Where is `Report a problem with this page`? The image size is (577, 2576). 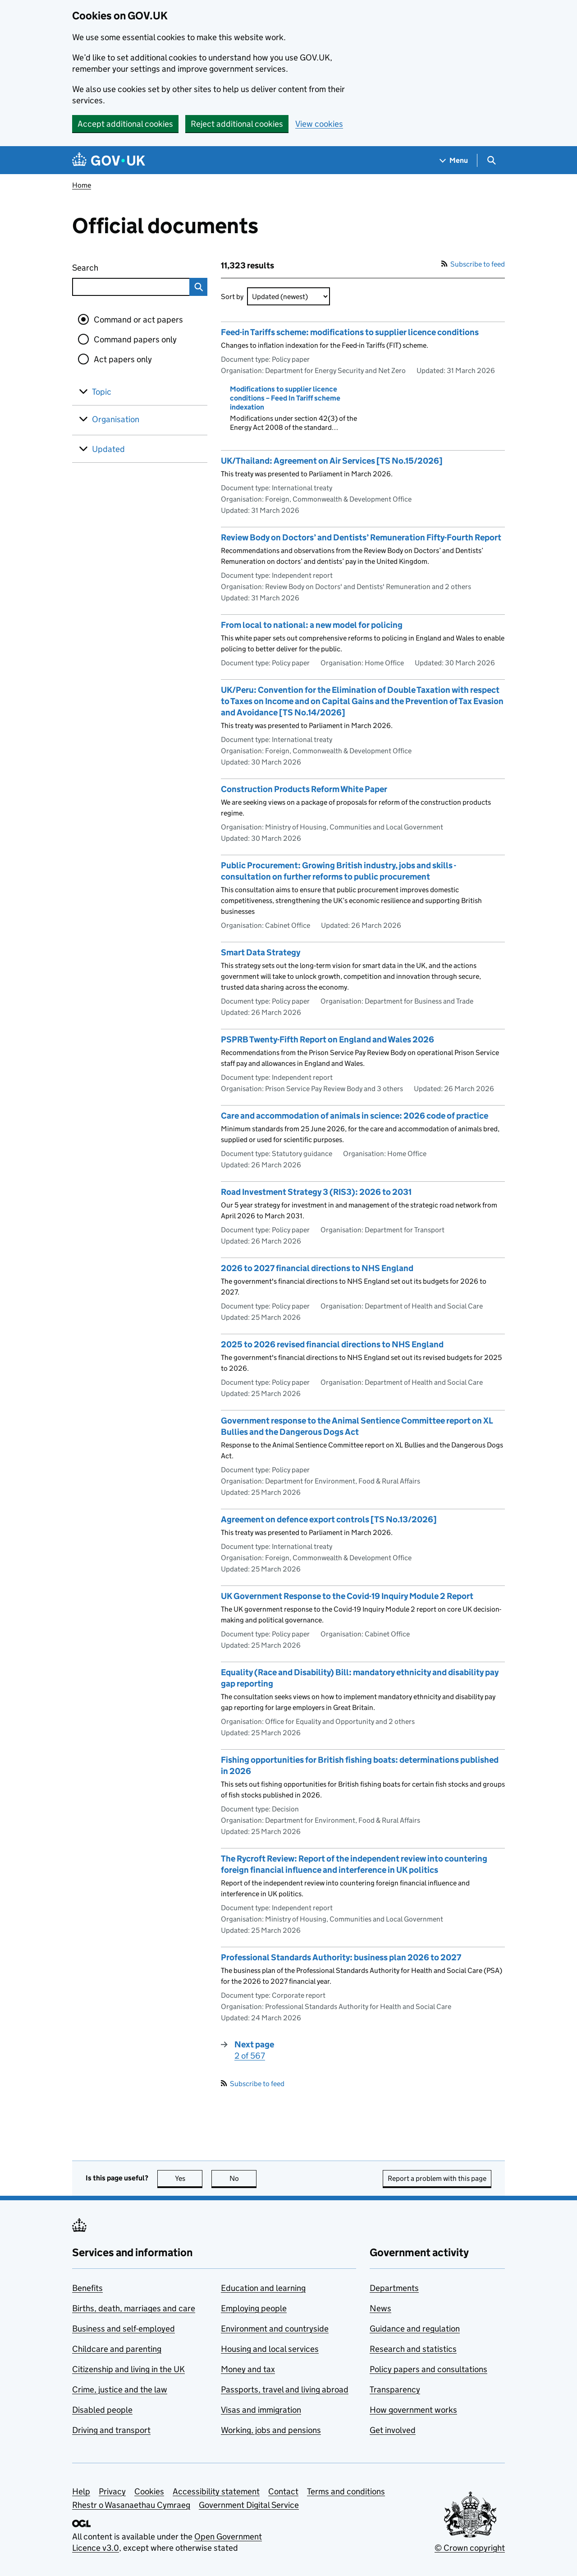
Report a problem with this page is located at coordinates (437, 2178).